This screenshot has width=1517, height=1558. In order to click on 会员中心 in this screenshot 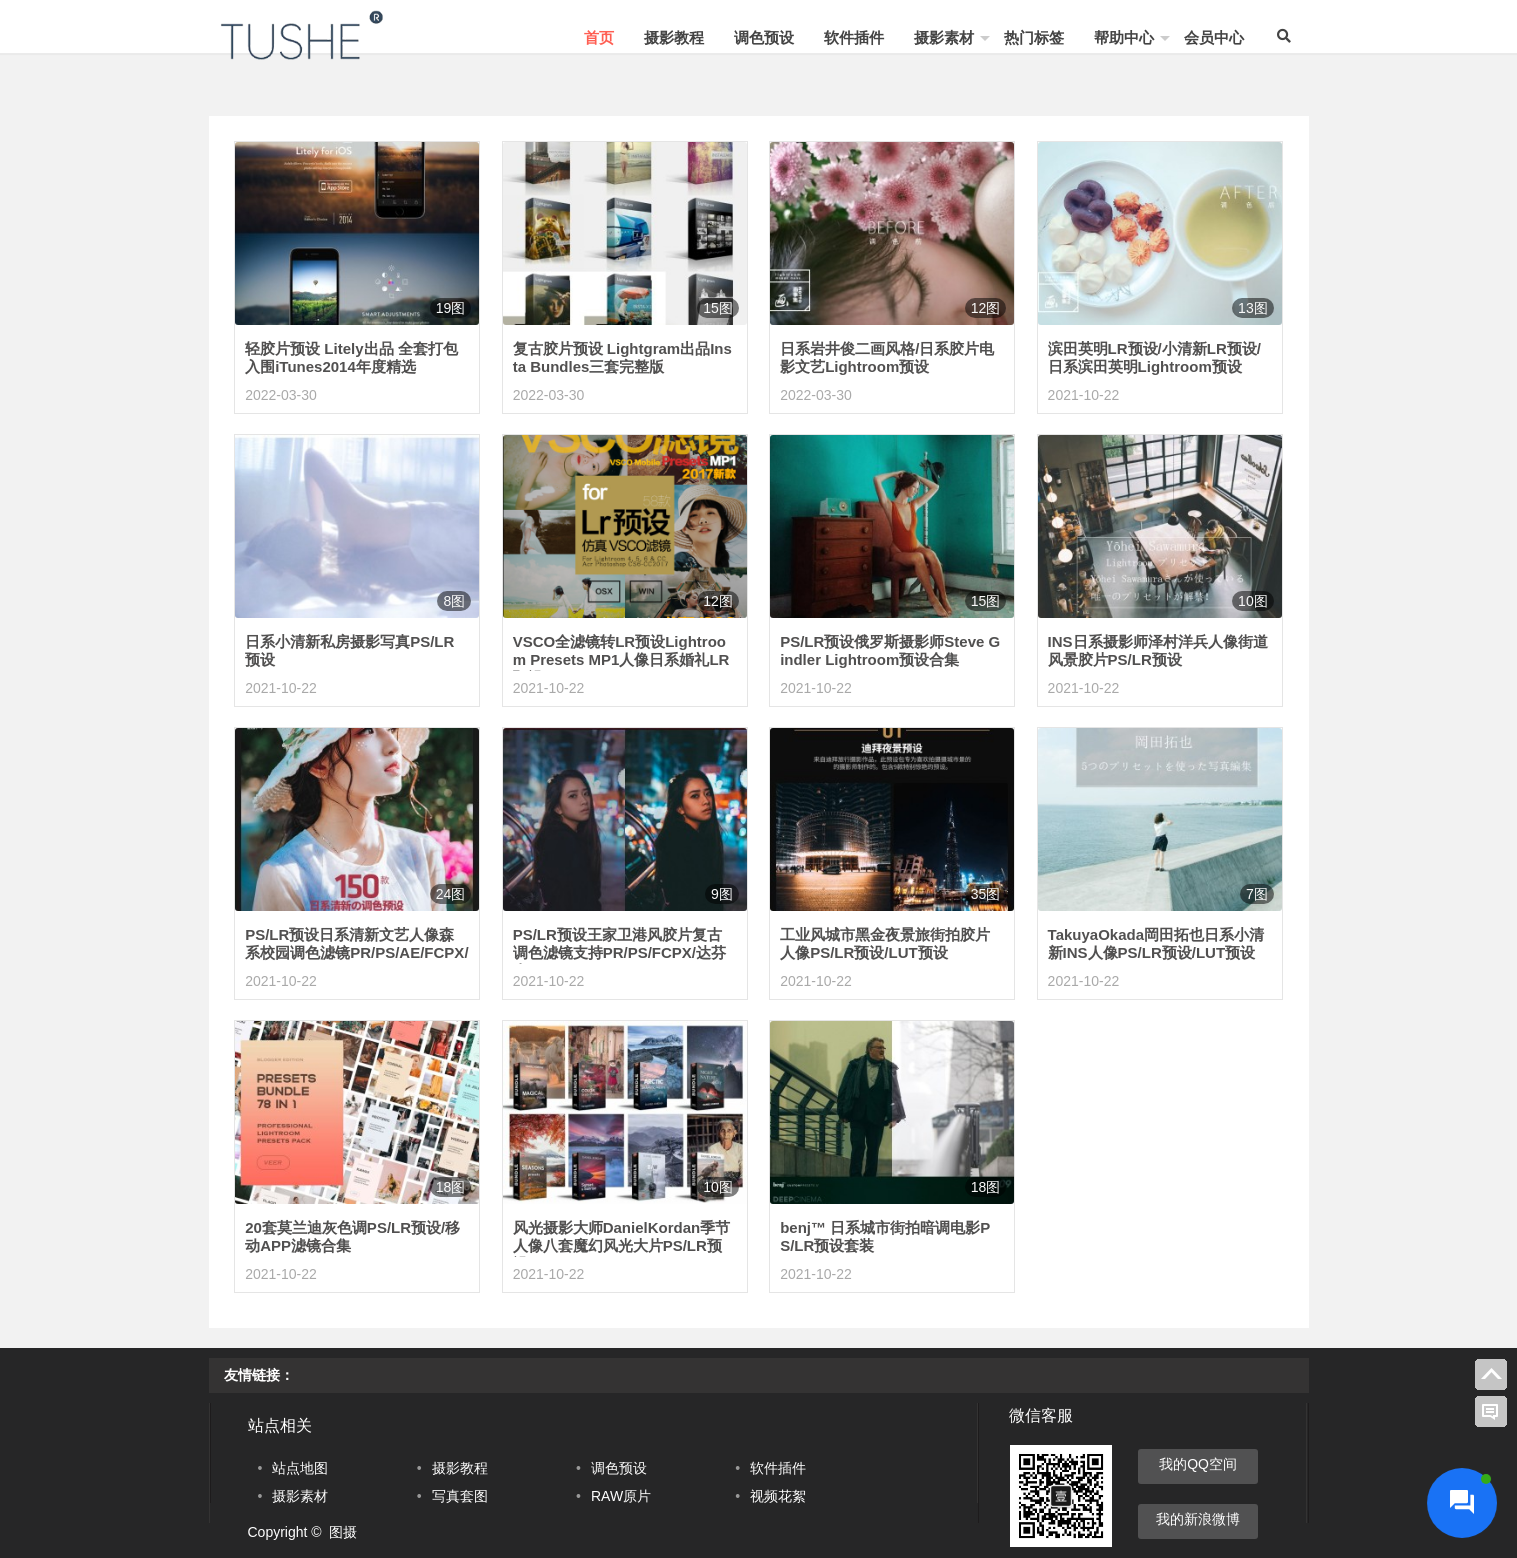, I will do `click(1214, 37)`.